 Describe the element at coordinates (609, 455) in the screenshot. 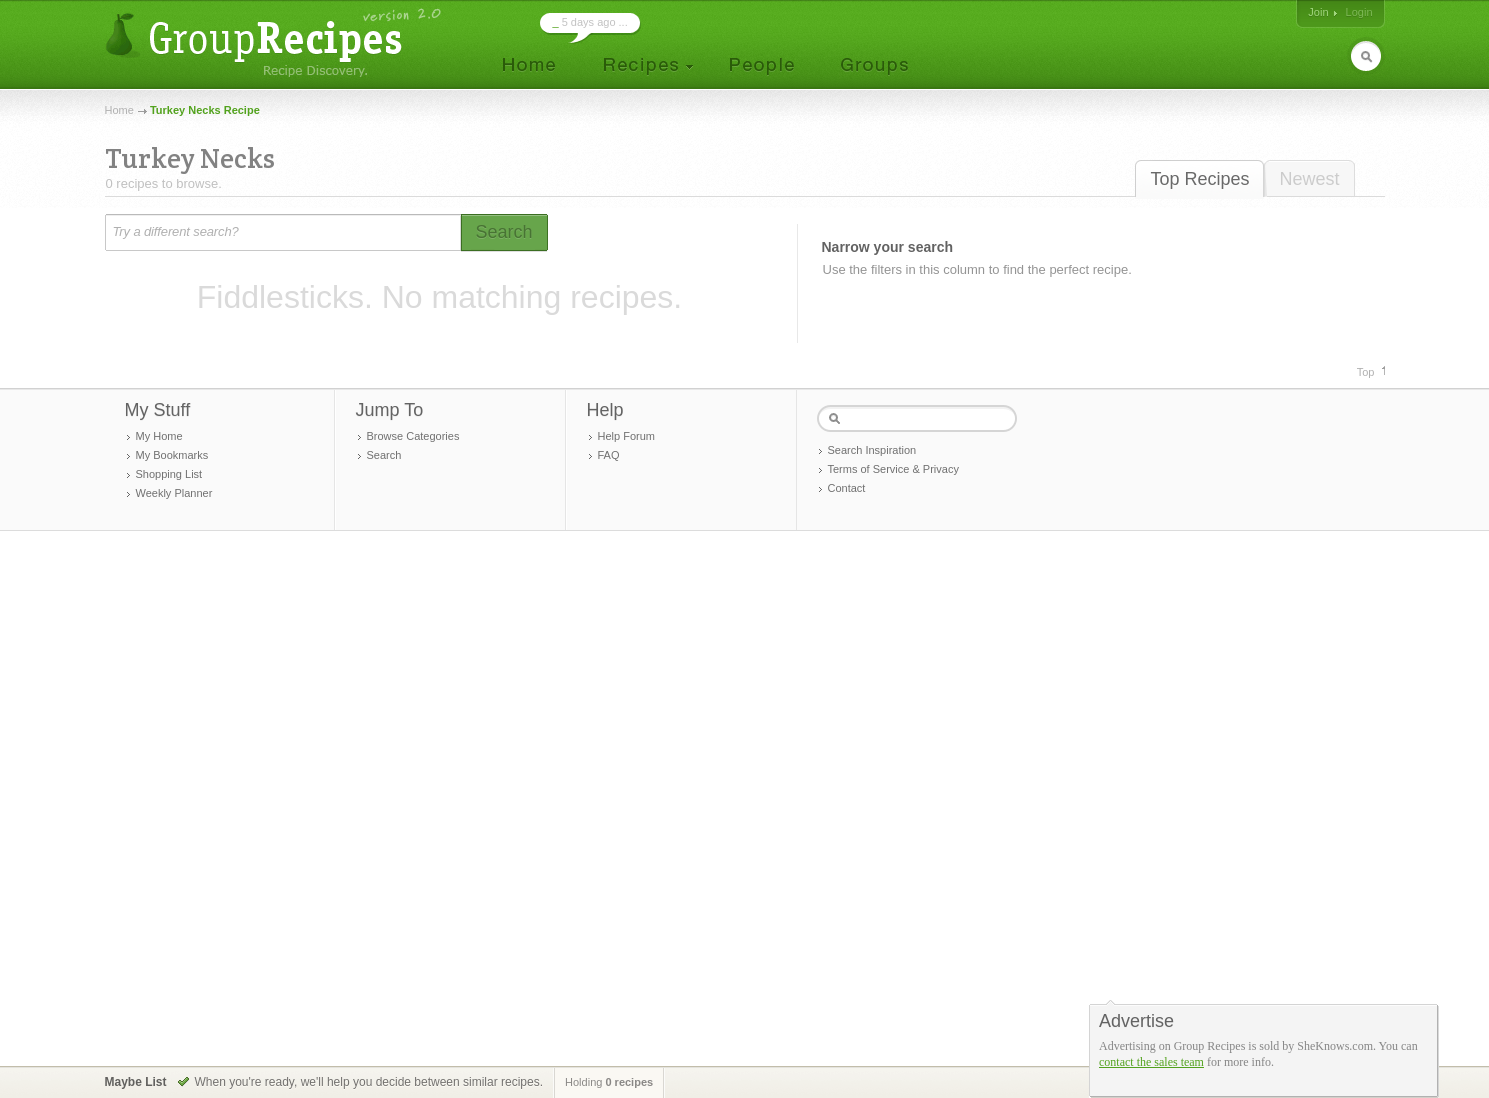

I see `FAQ` at that location.